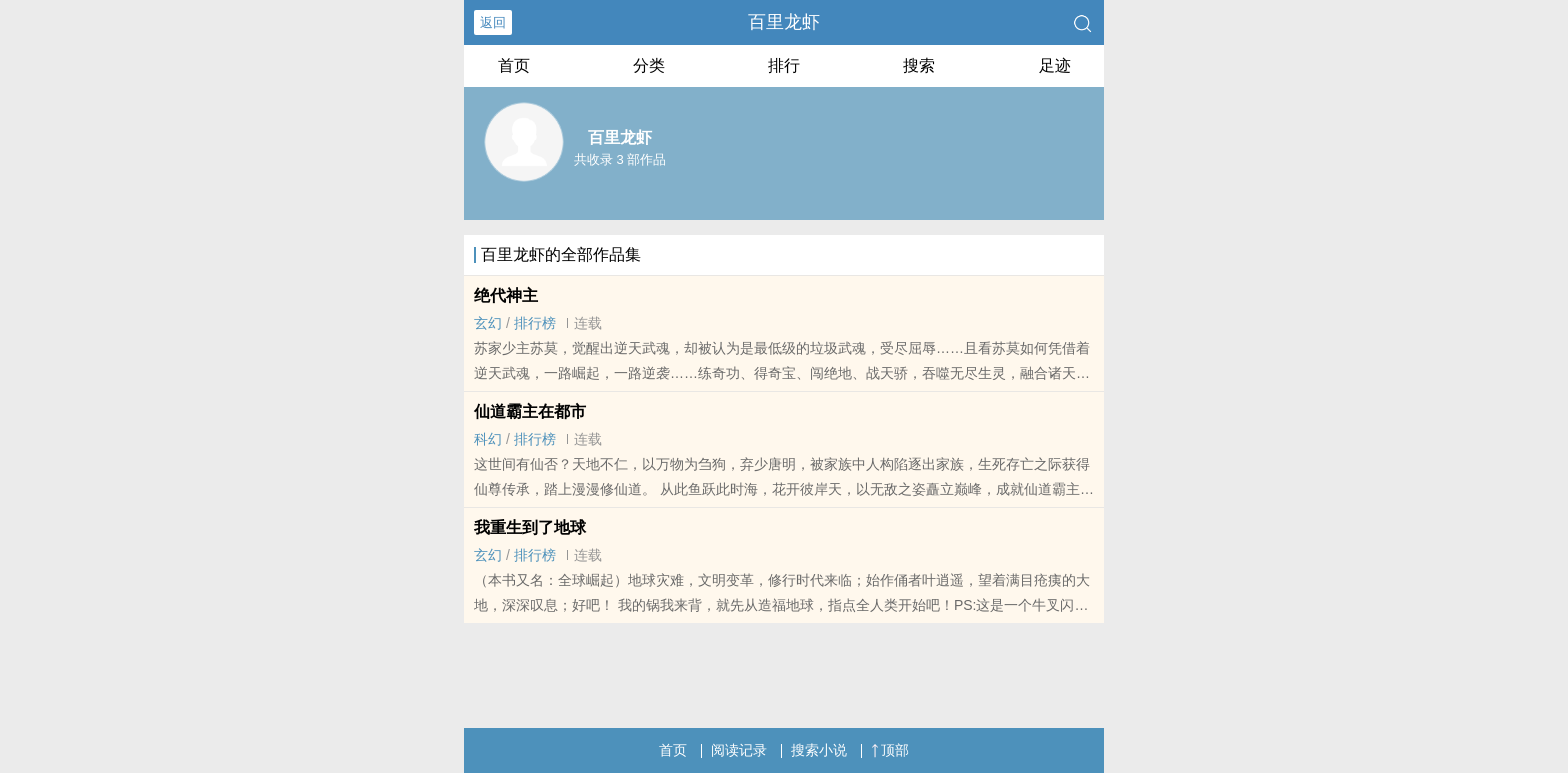 This screenshot has width=1568, height=773. Describe the element at coordinates (493, 22) in the screenshot. I see `返回` at that location.